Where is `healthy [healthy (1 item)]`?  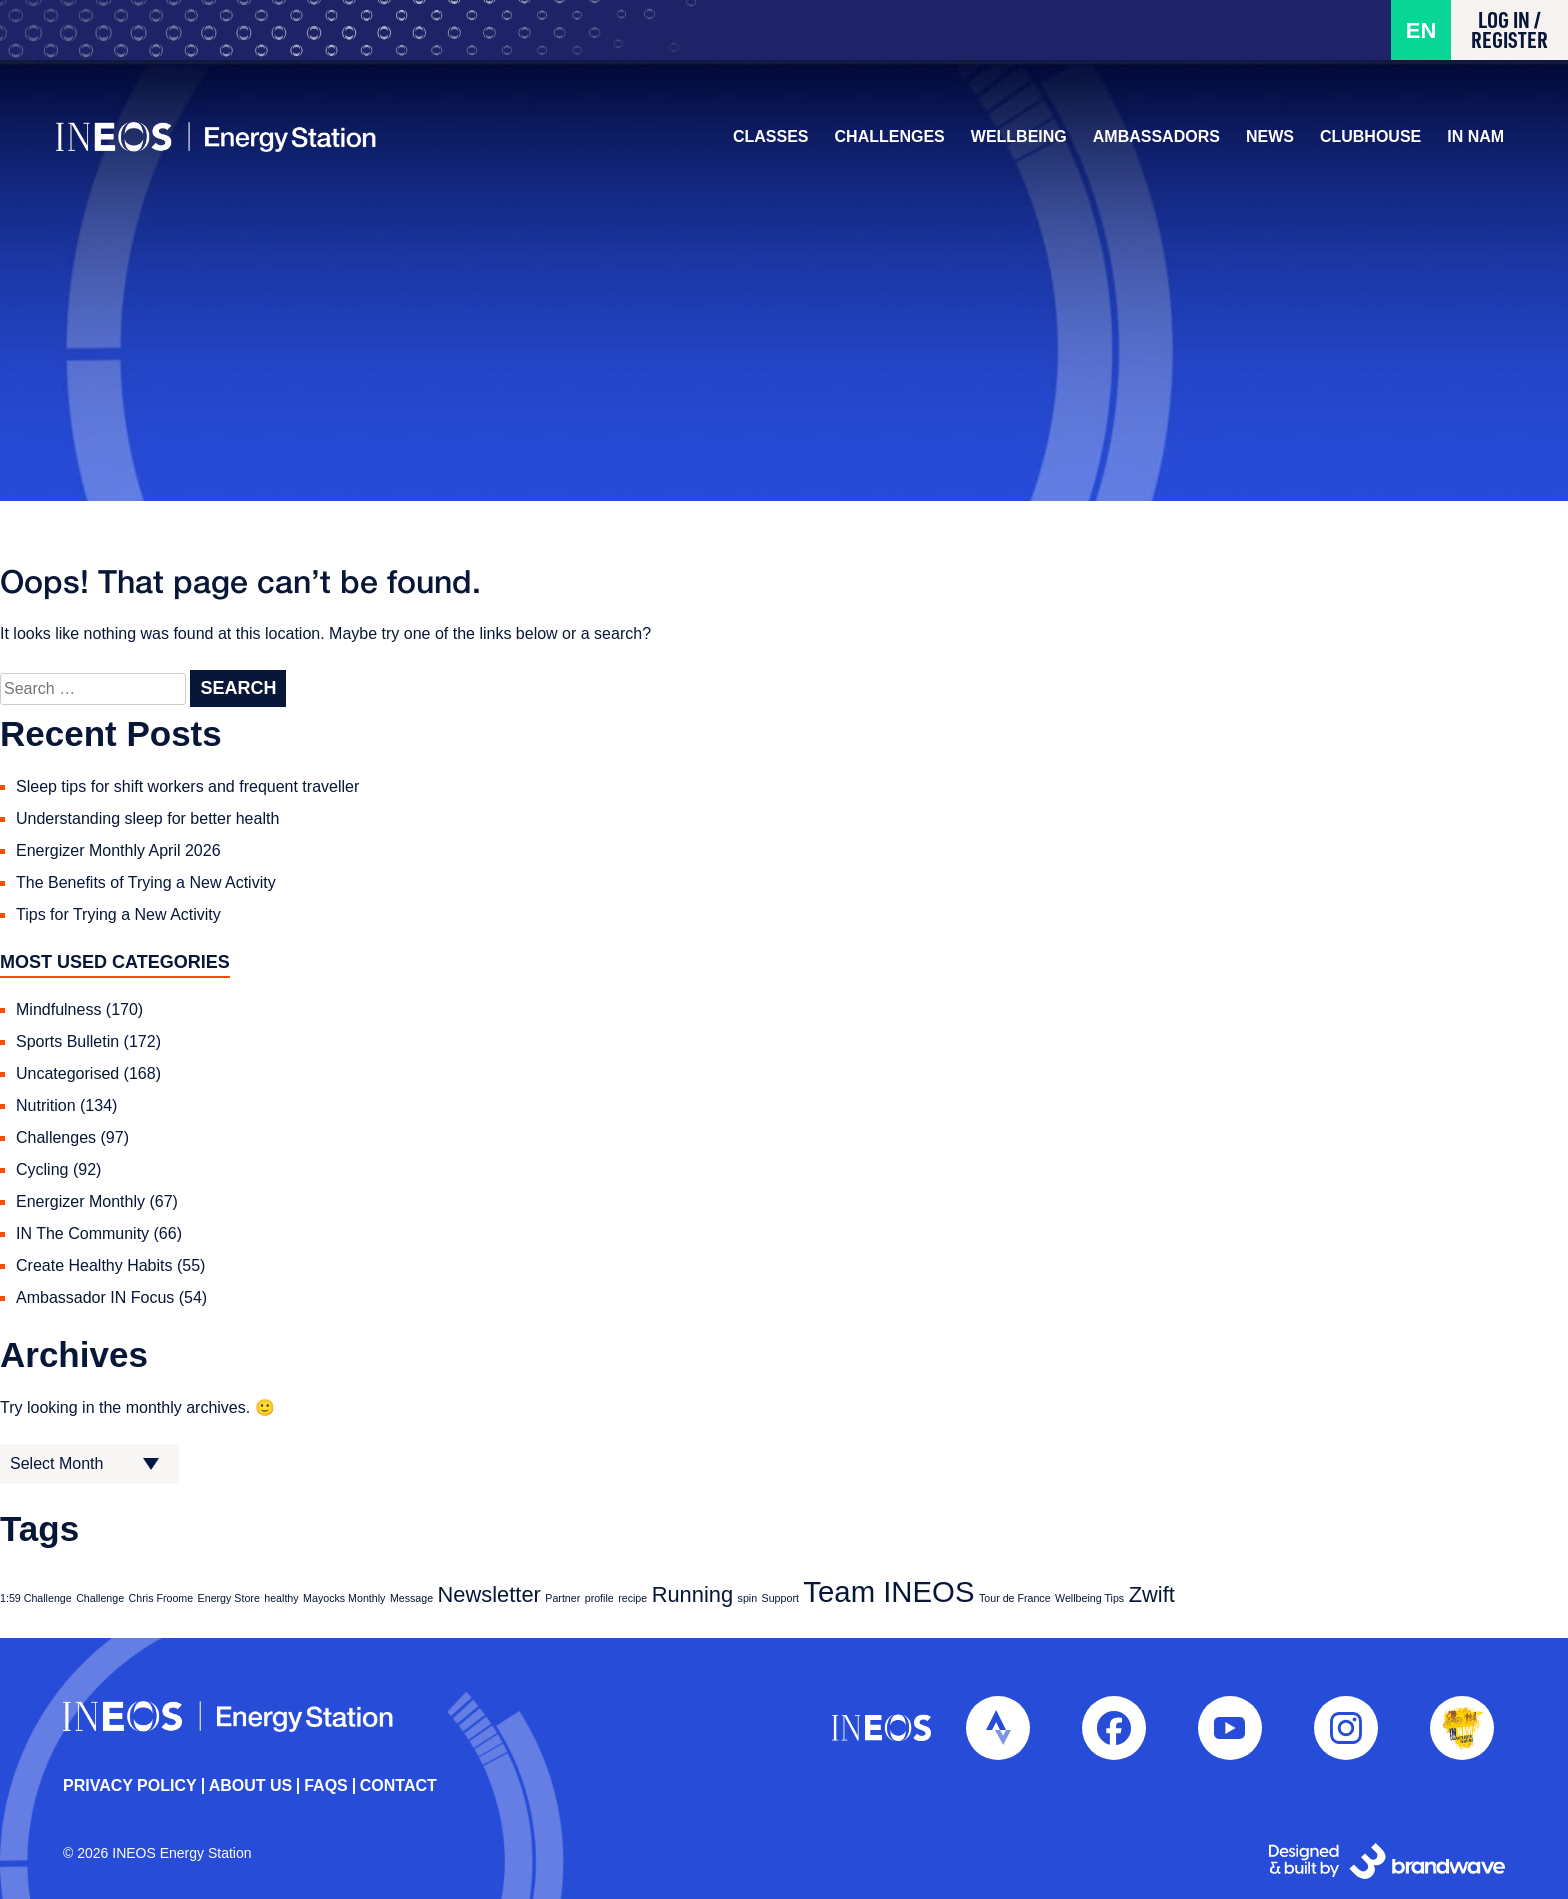 healthy [healthy (1 item)] is located at coordinates (281, 1598).